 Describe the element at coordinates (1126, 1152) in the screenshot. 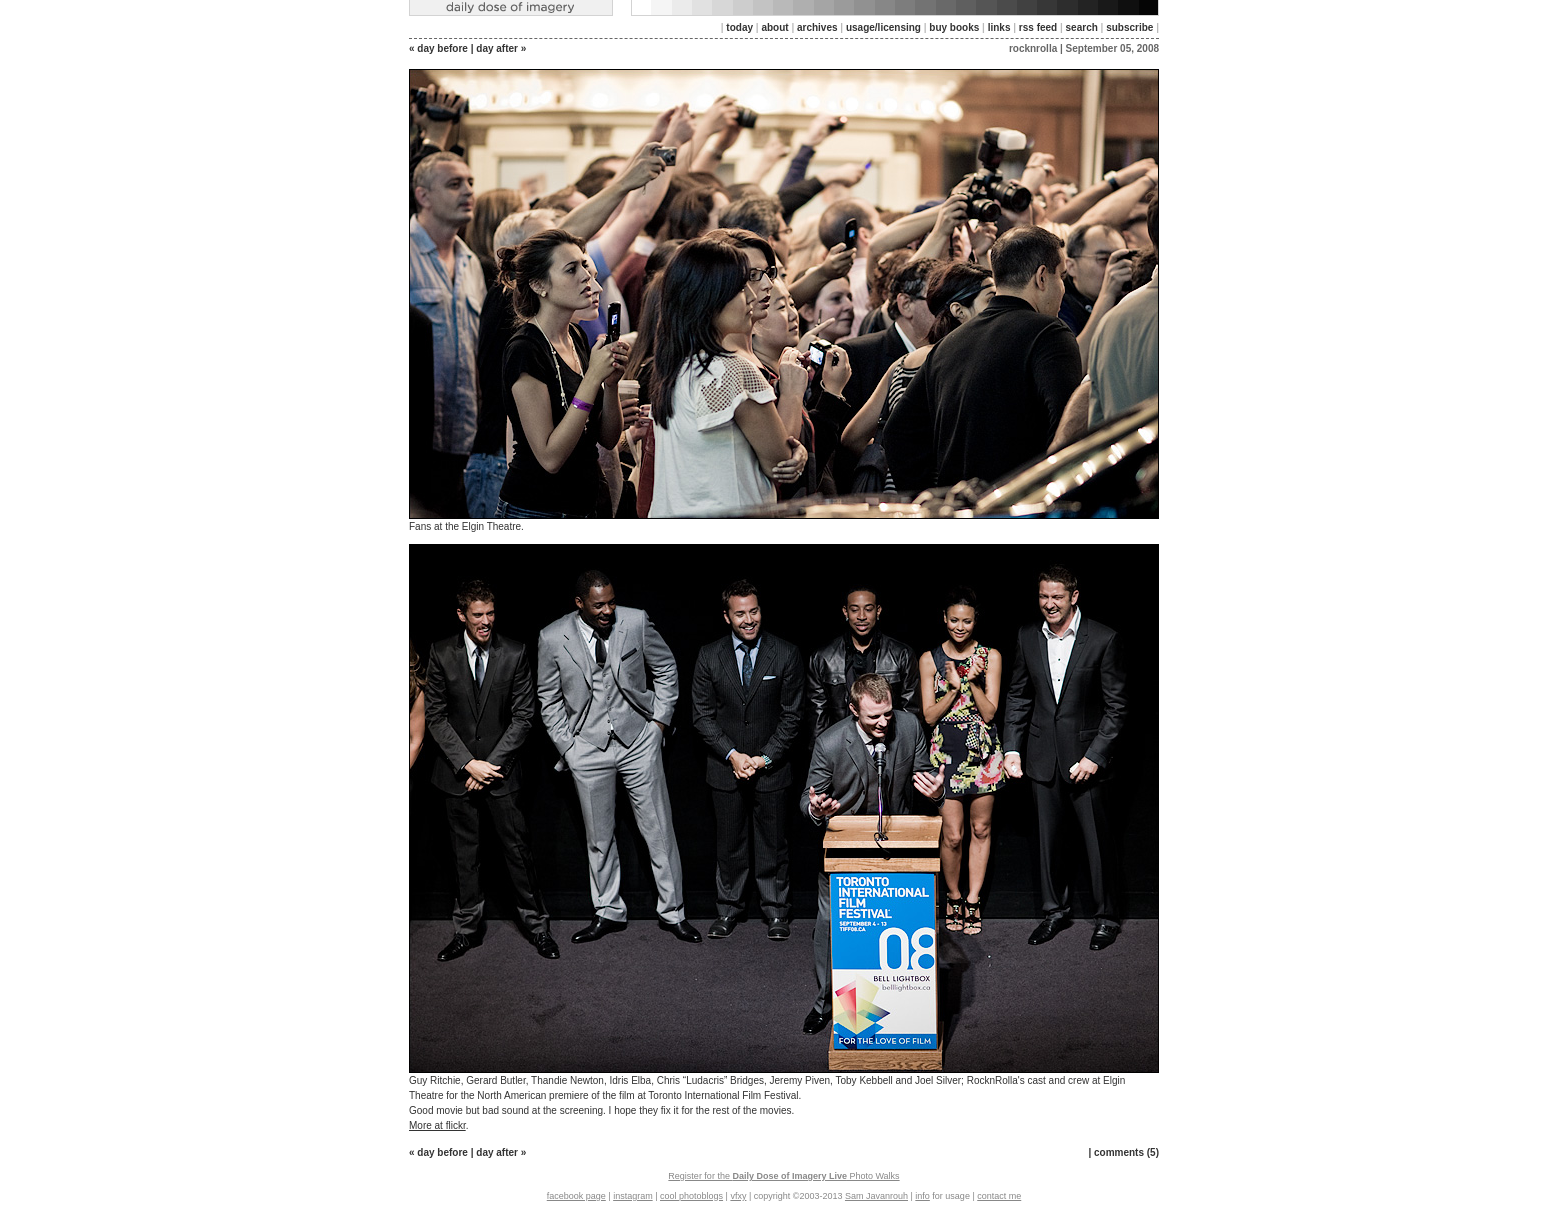

I see `comments (5)` at that location.